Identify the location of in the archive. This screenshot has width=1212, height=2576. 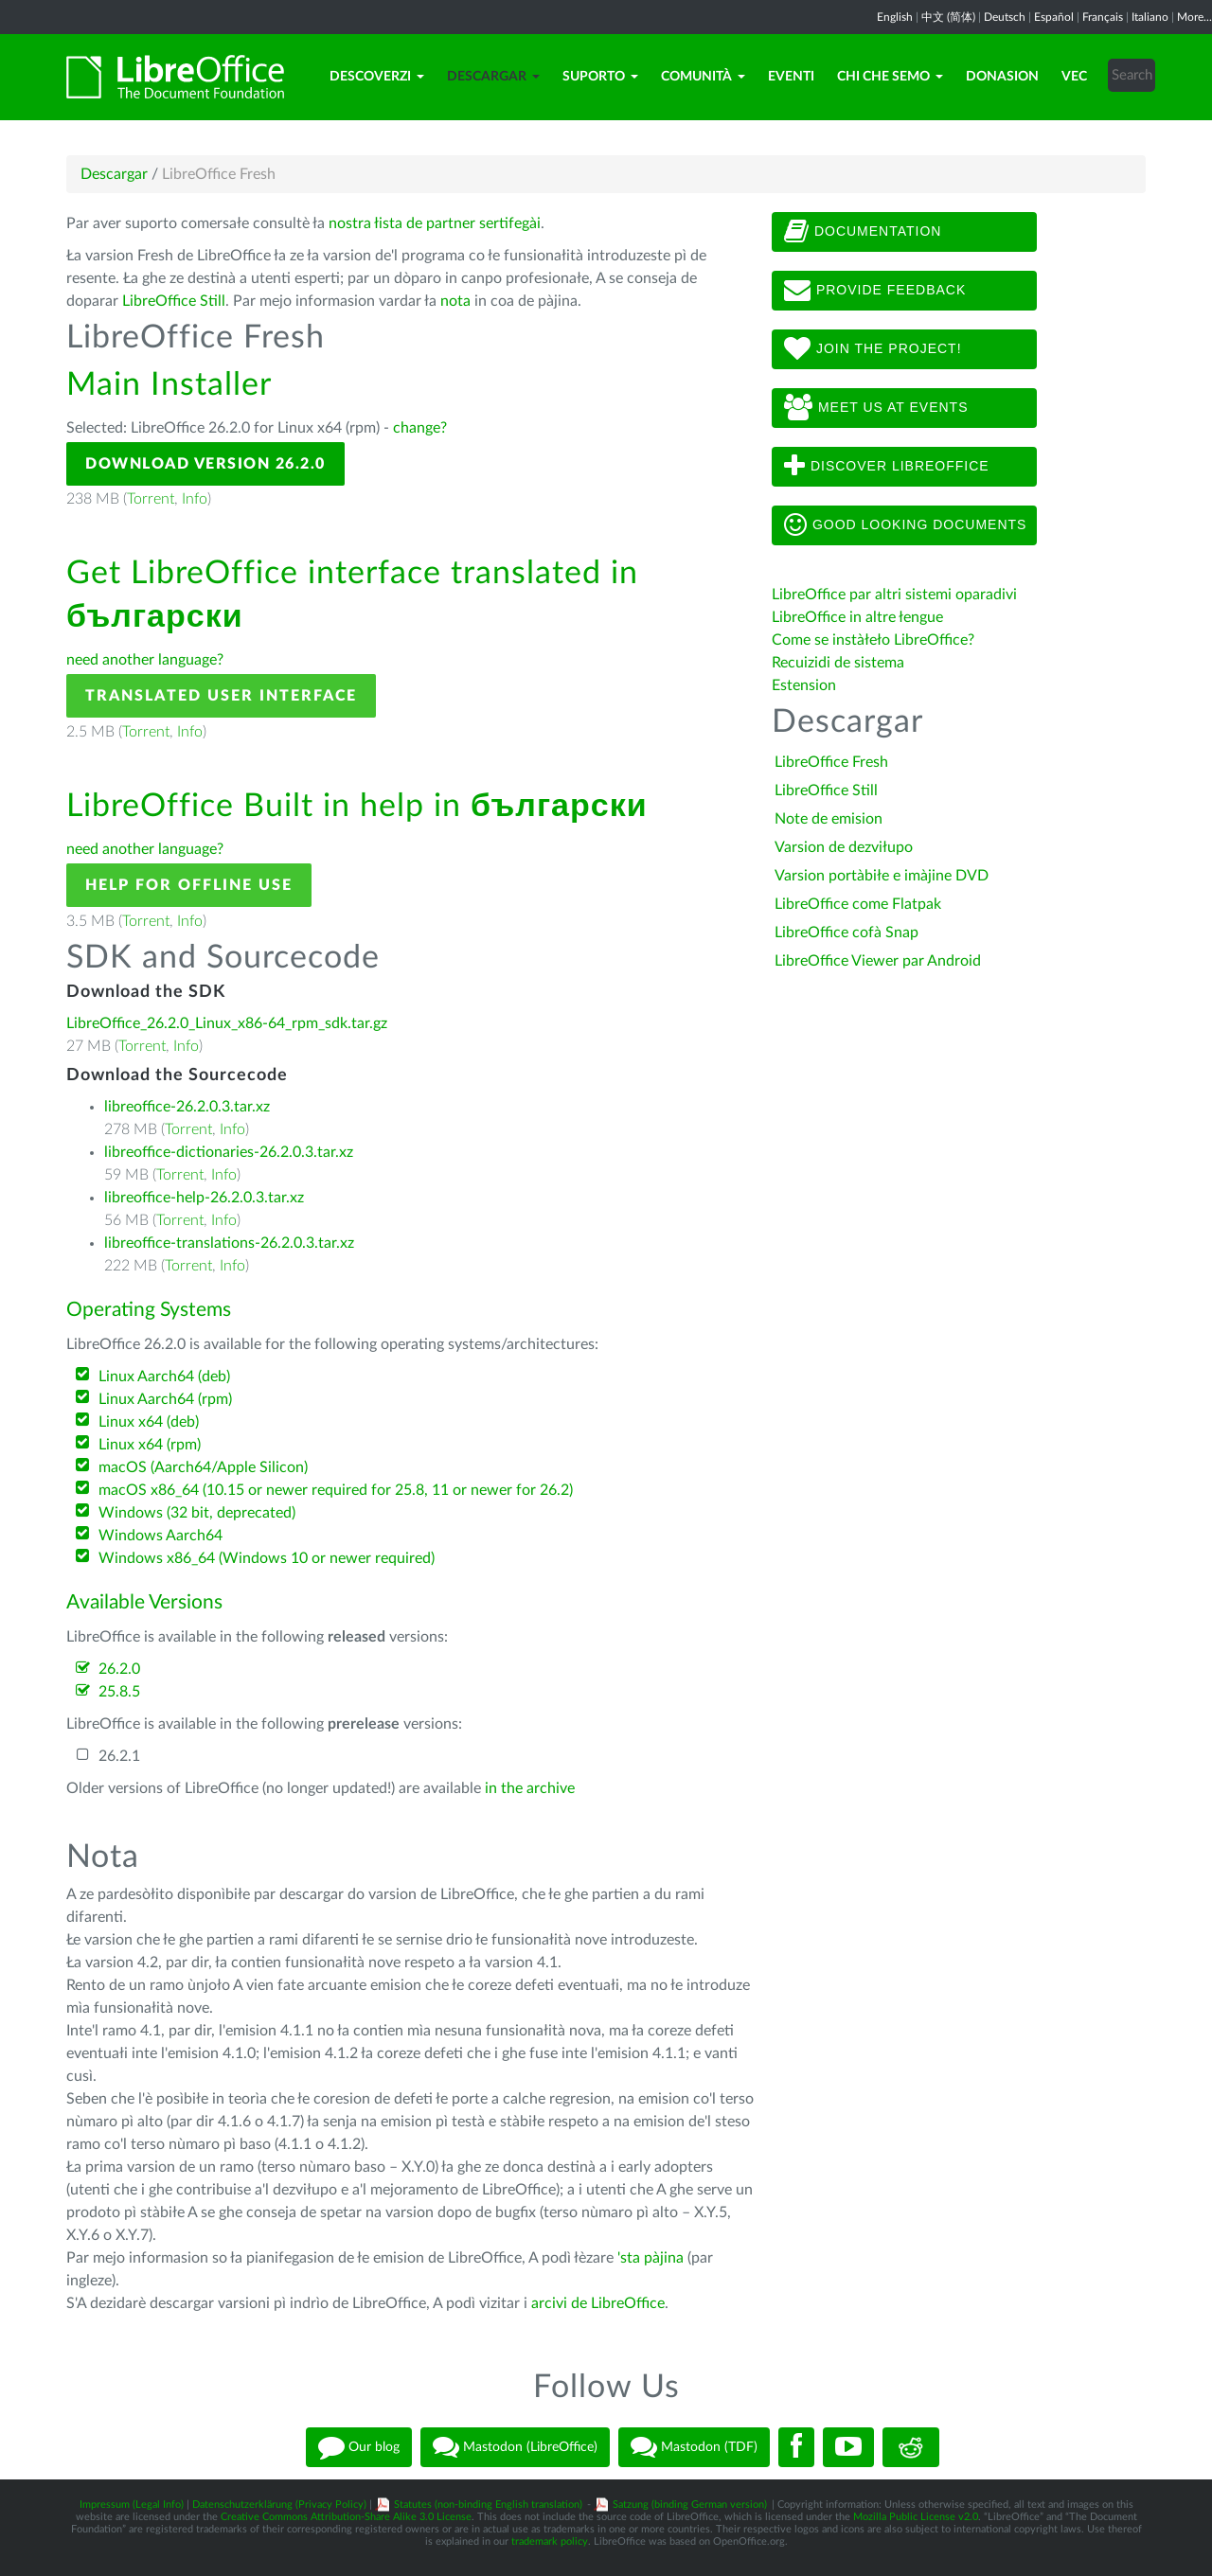
(530, 1788).